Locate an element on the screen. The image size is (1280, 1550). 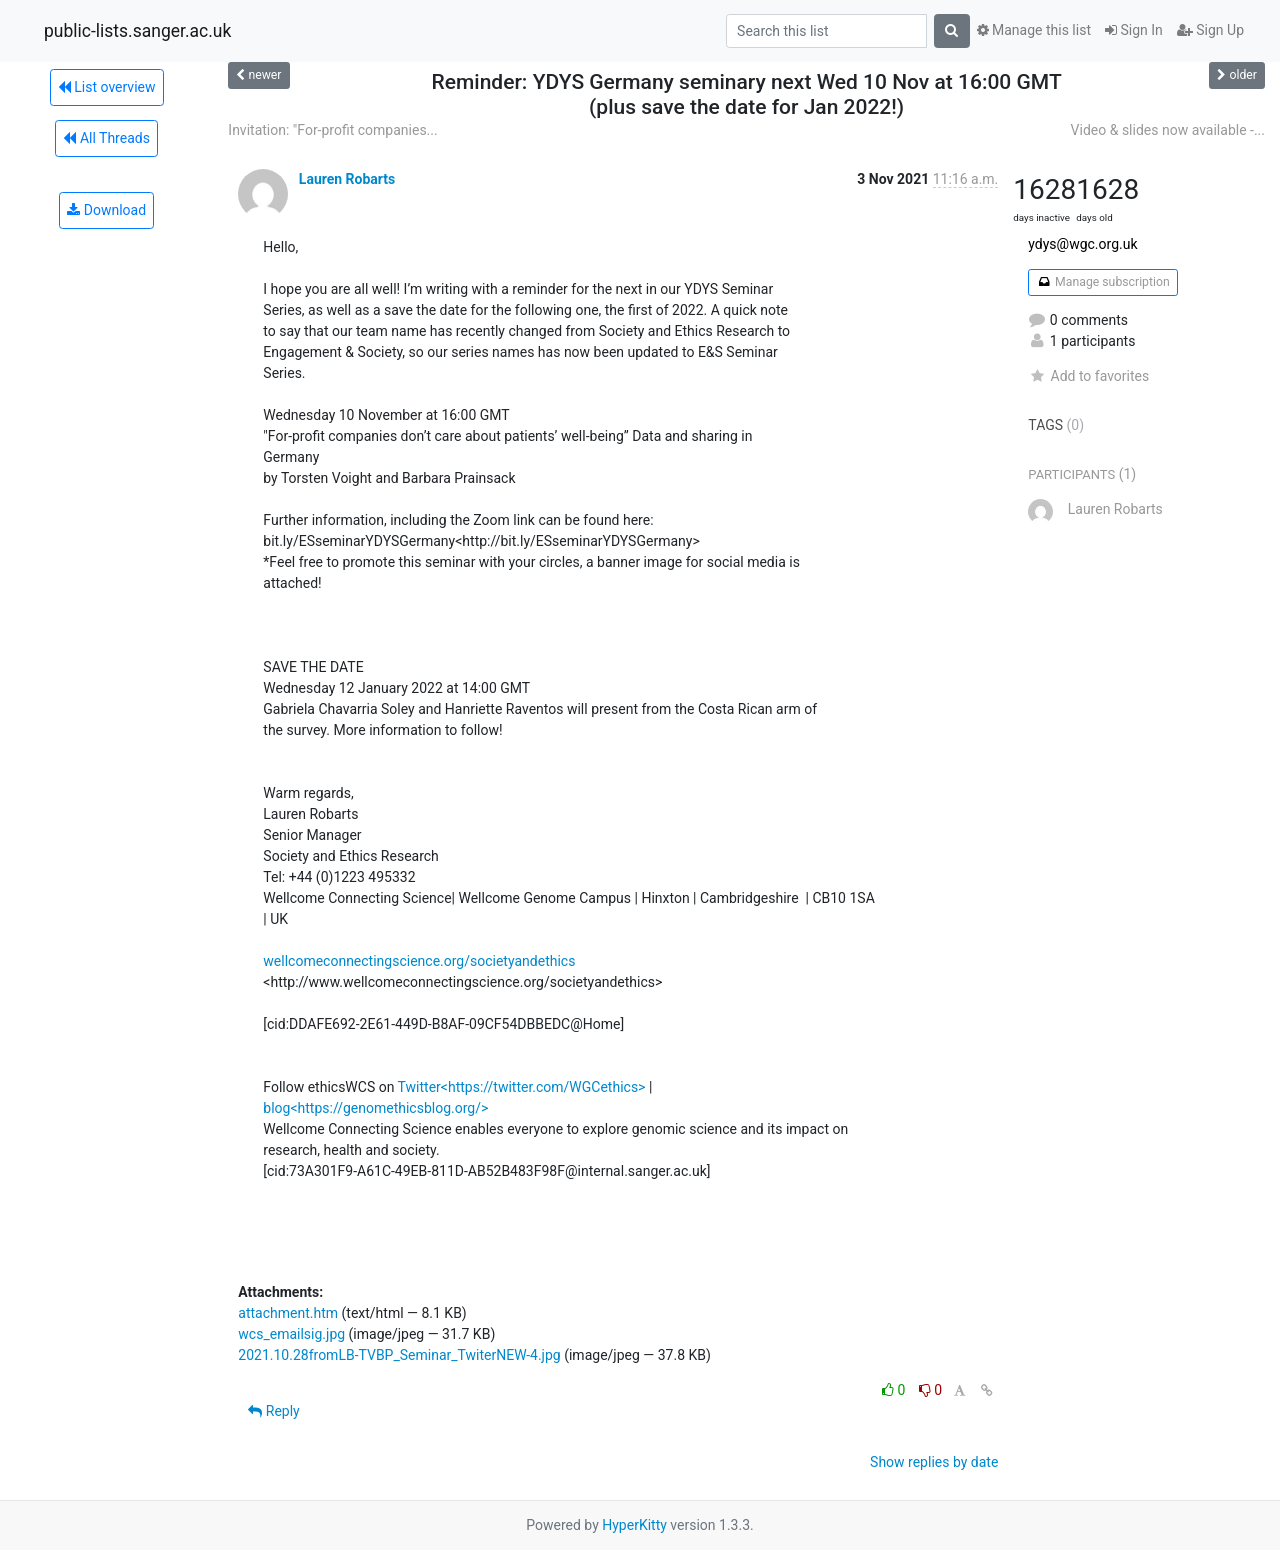
Download is located at coordinates (106, 210).